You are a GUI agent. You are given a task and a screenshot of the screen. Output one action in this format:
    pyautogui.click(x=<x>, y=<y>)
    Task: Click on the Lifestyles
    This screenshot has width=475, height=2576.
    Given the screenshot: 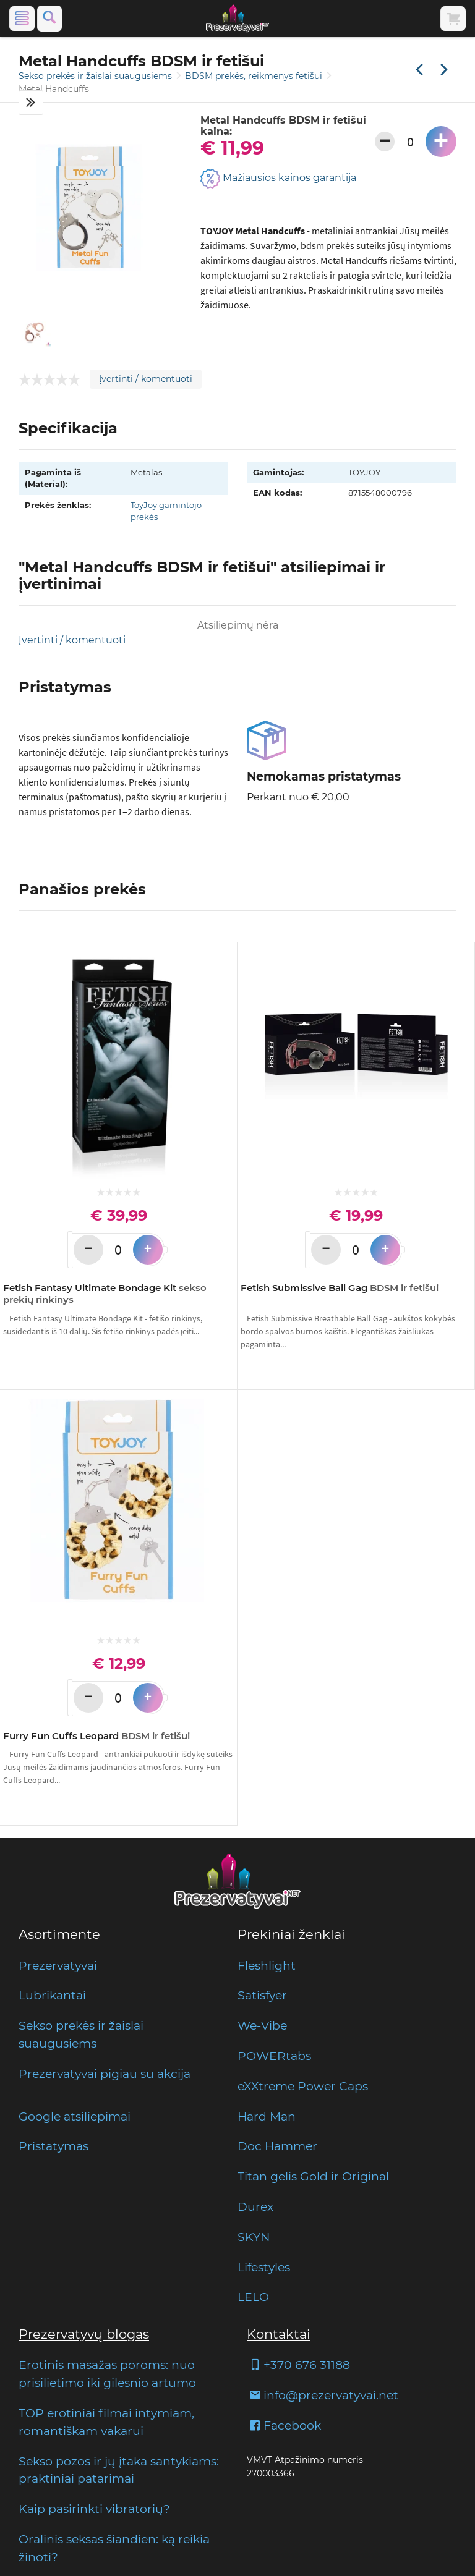 What is the action you would take?
    pyautogui.click(x=264, y=2267)
    